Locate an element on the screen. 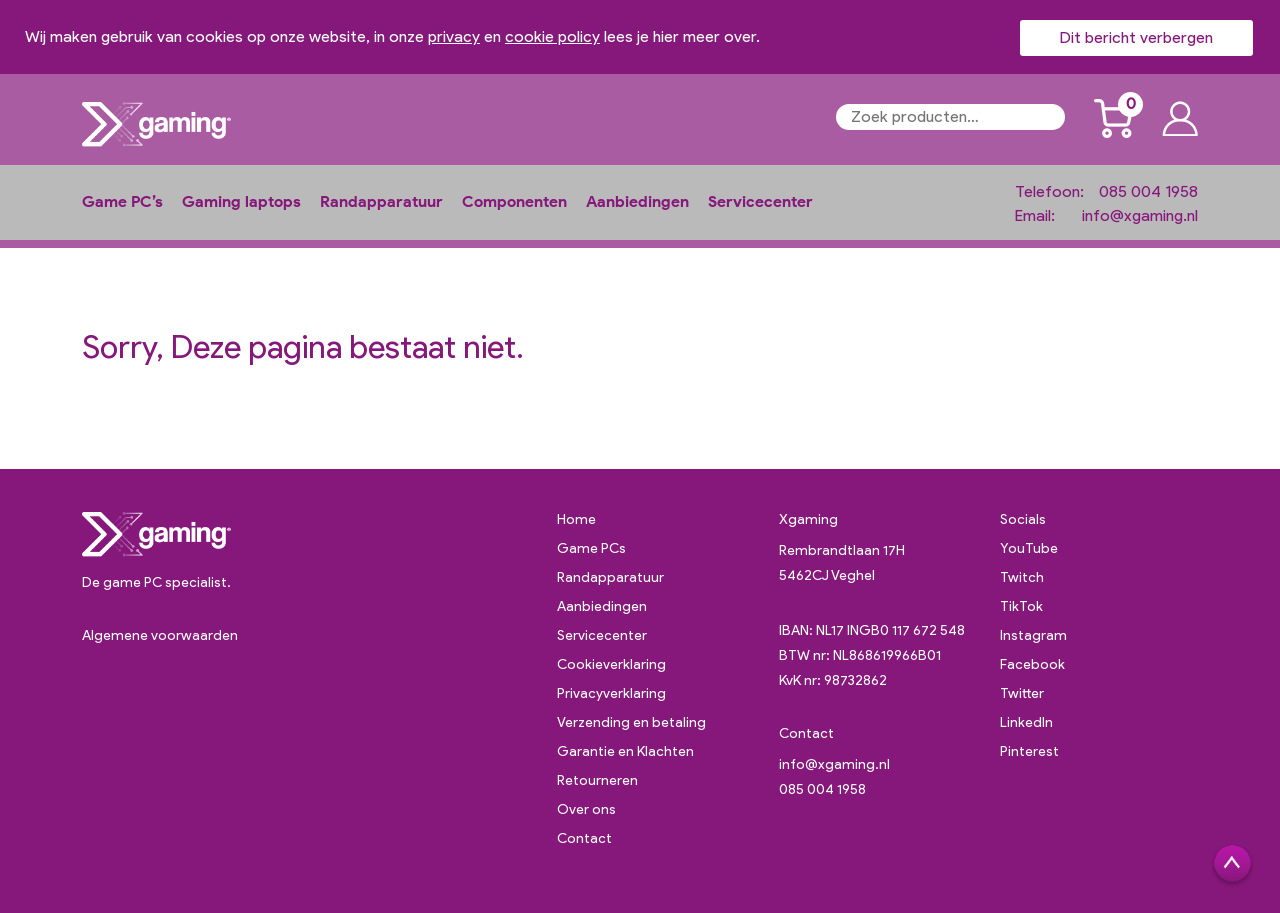  cookie policy is located at coordinates (552, 36).